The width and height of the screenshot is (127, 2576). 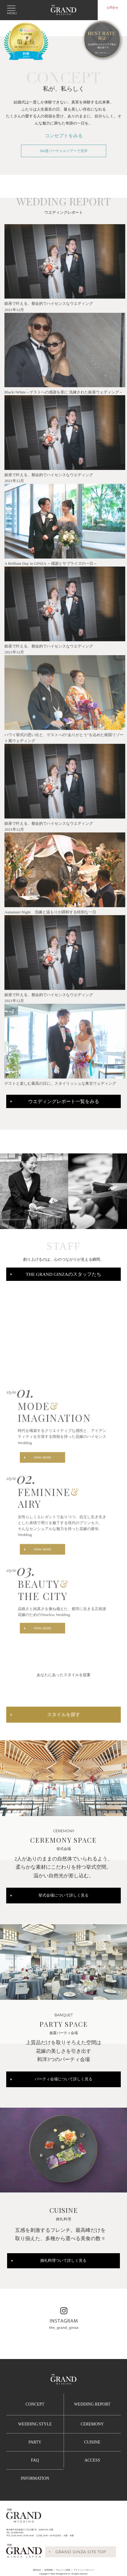 What do you see at coordinates (63, 1274) in the screenshot?
I see `THE GRAND GINZAのスタッフたち` at bounding box center [63, 1274].